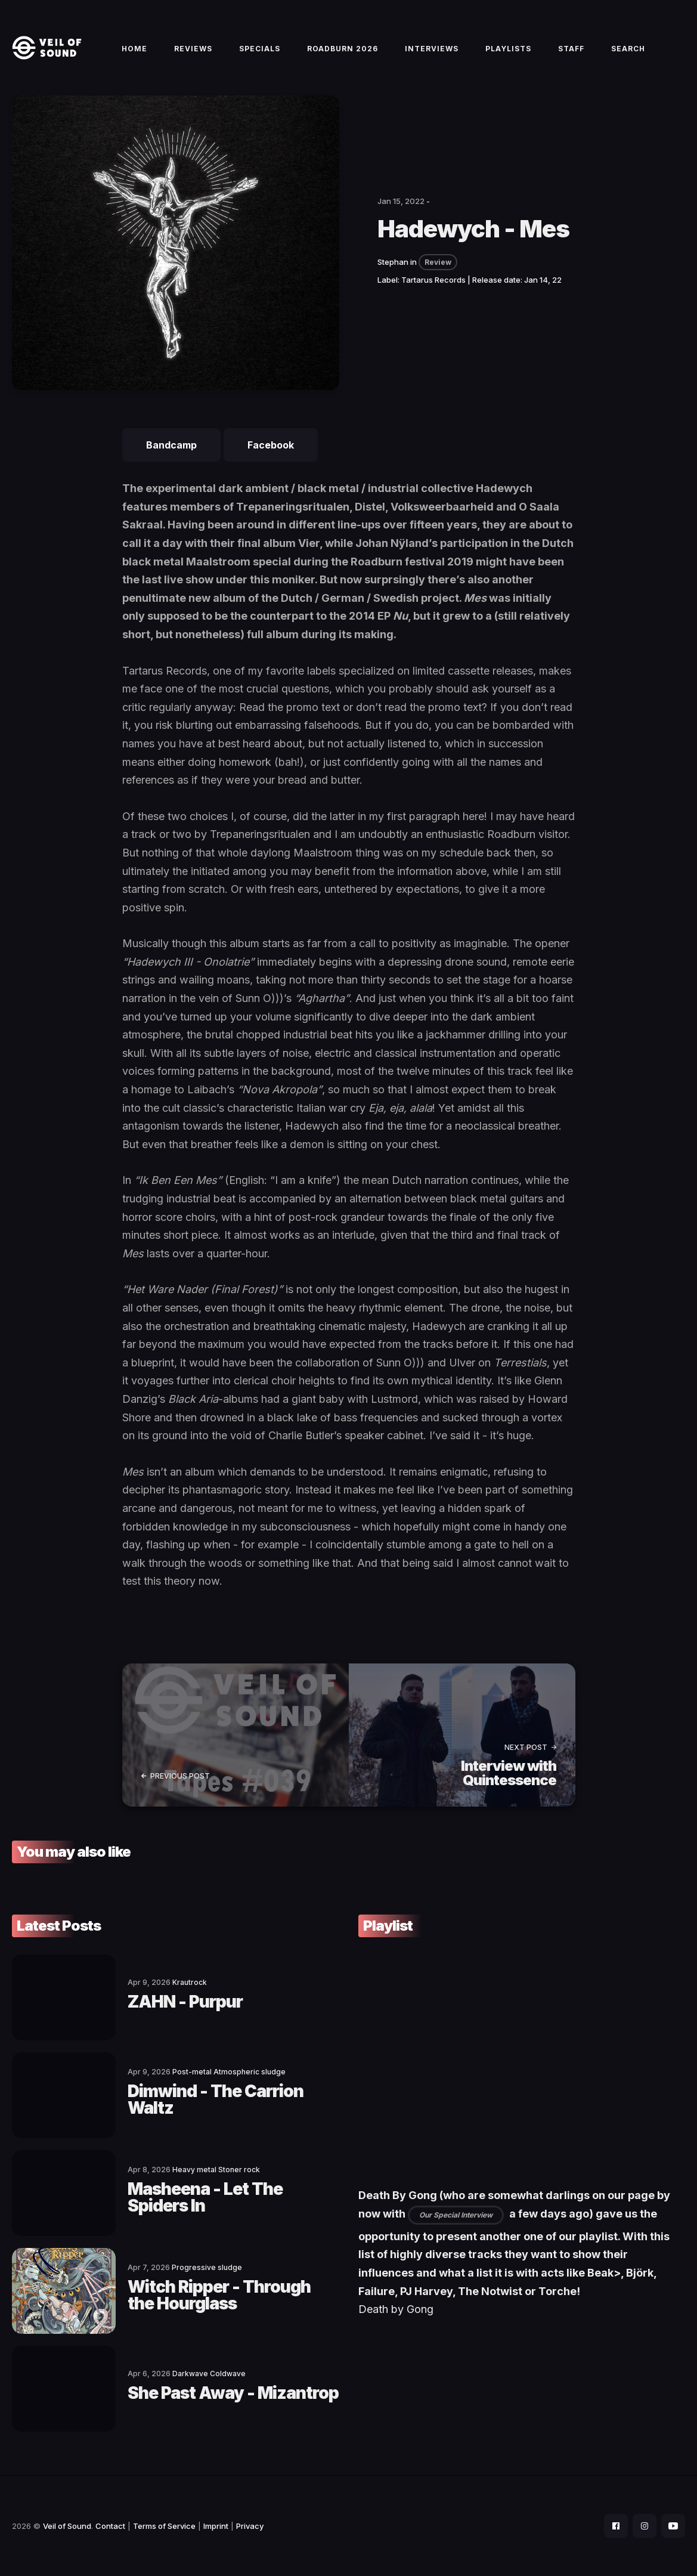  I want to click on Staff, so click(571, 48).